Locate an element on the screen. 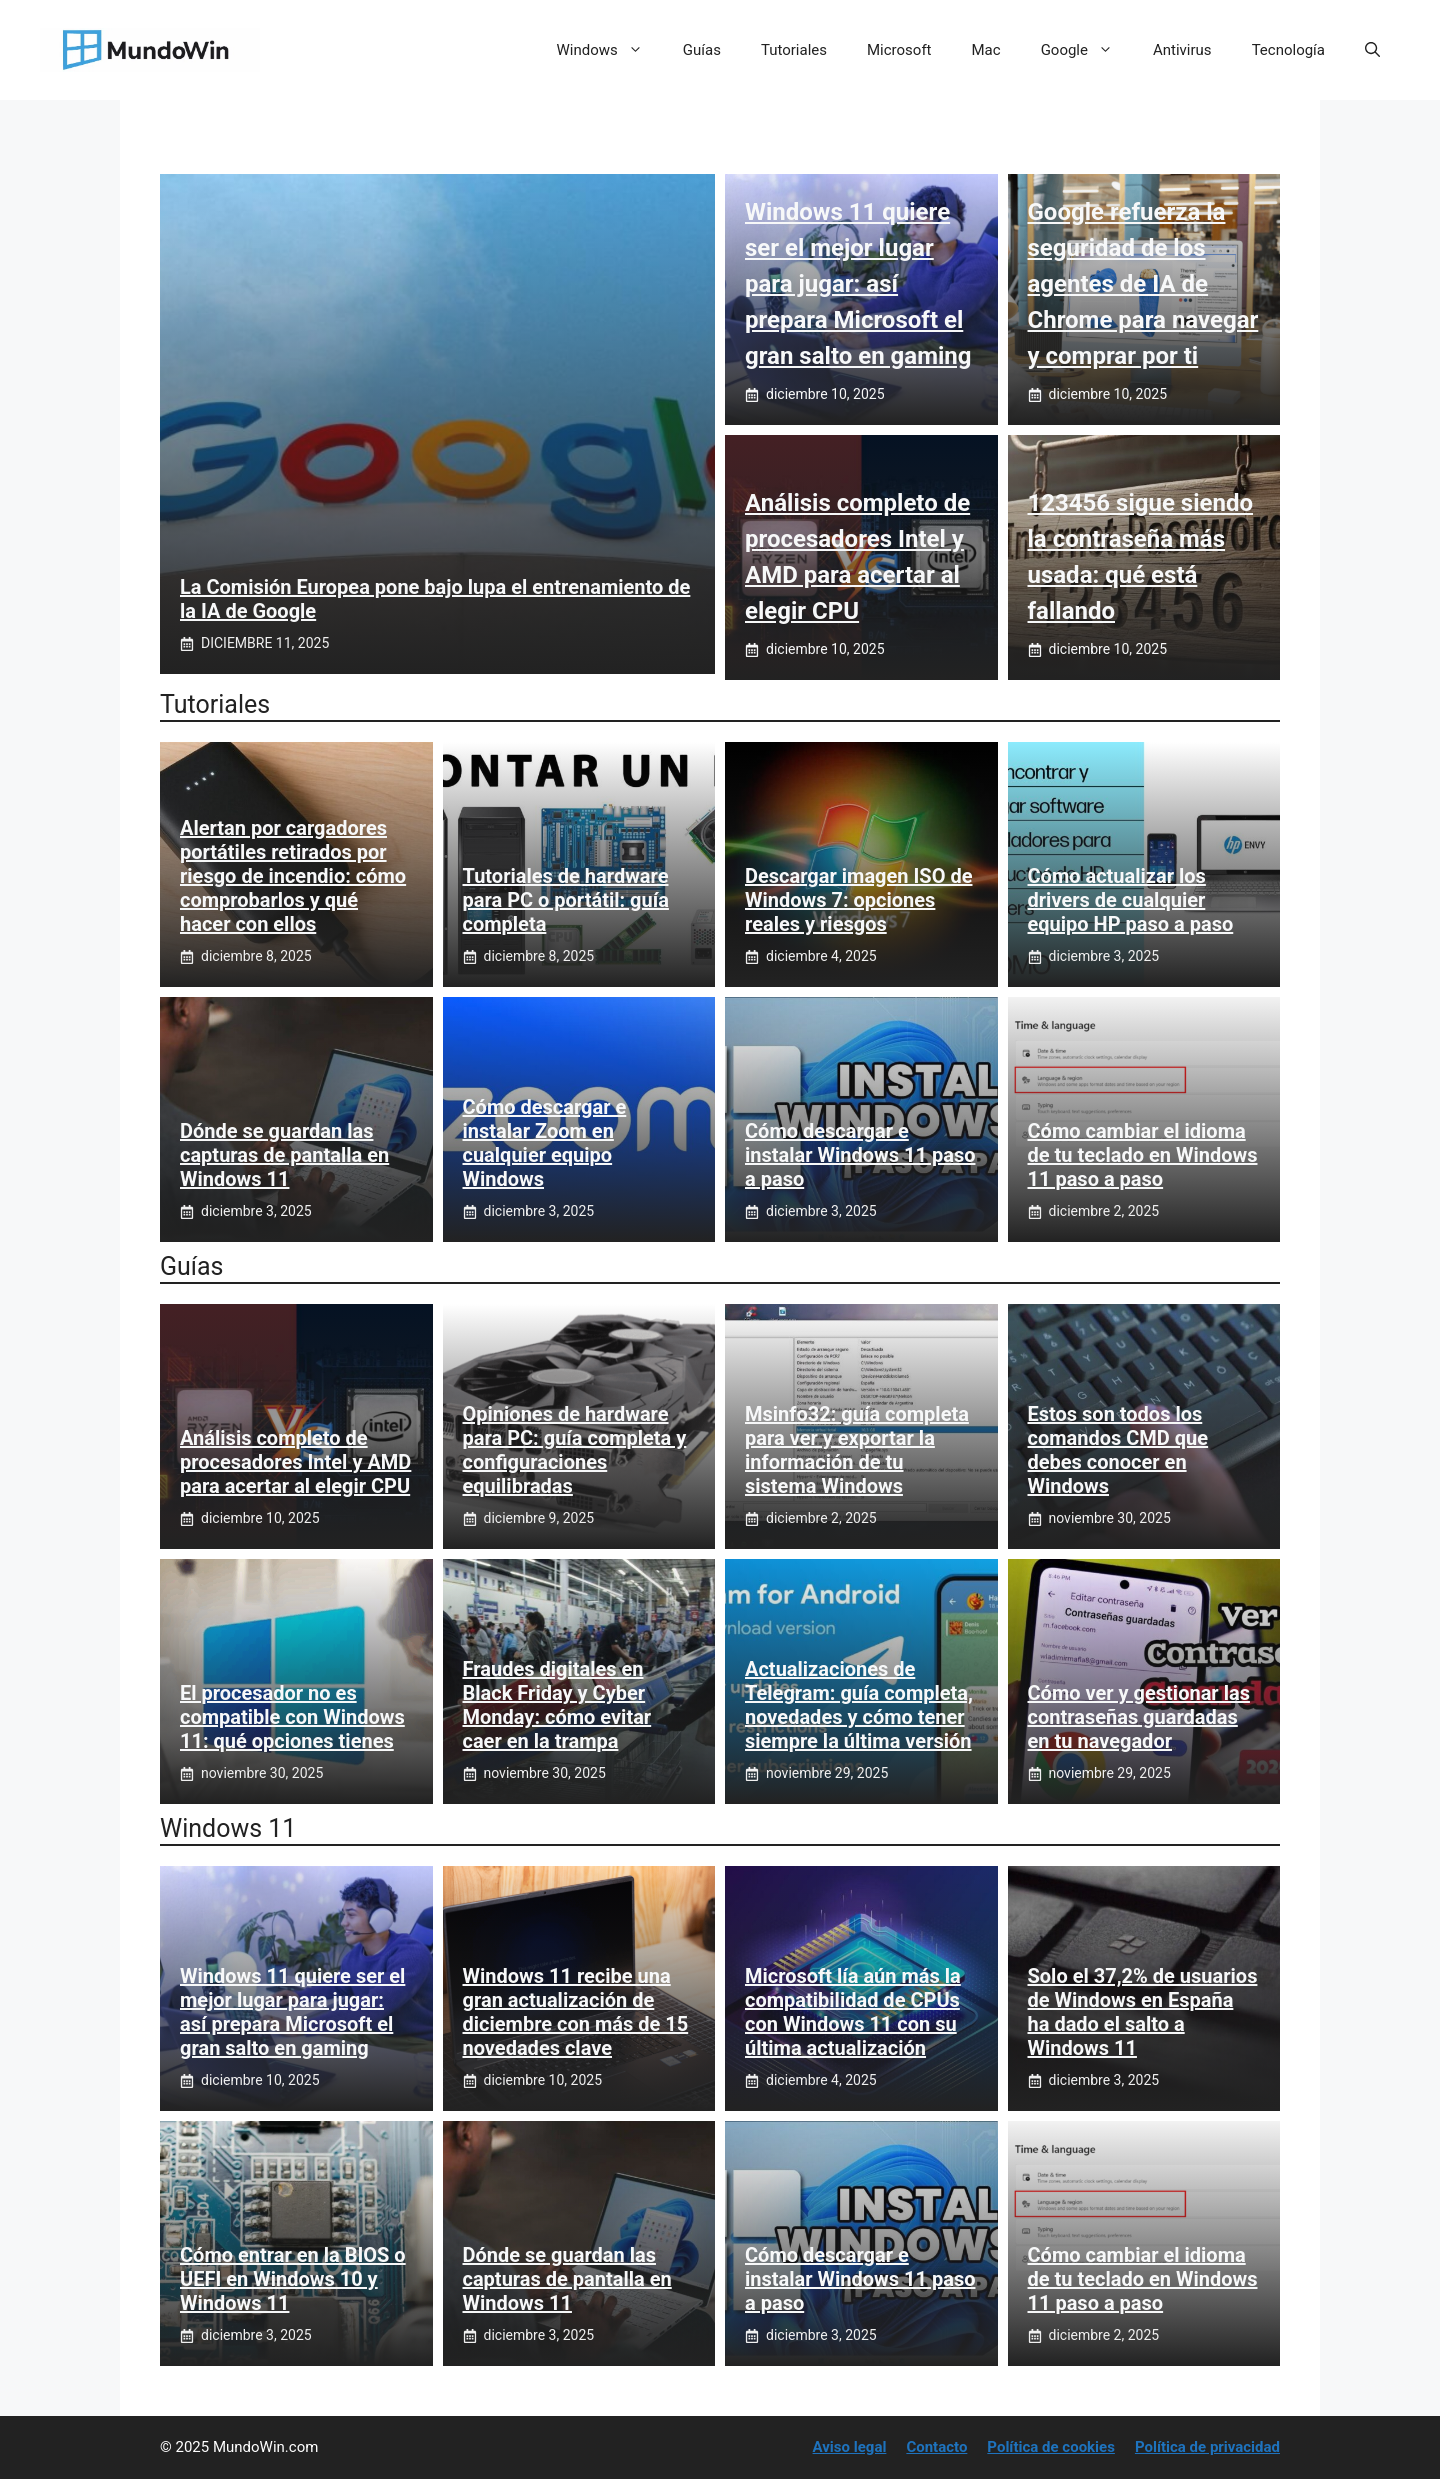 The height and width of the screenshot is (2479, 1440). Tutoriales is located at coordinates (794, 50).